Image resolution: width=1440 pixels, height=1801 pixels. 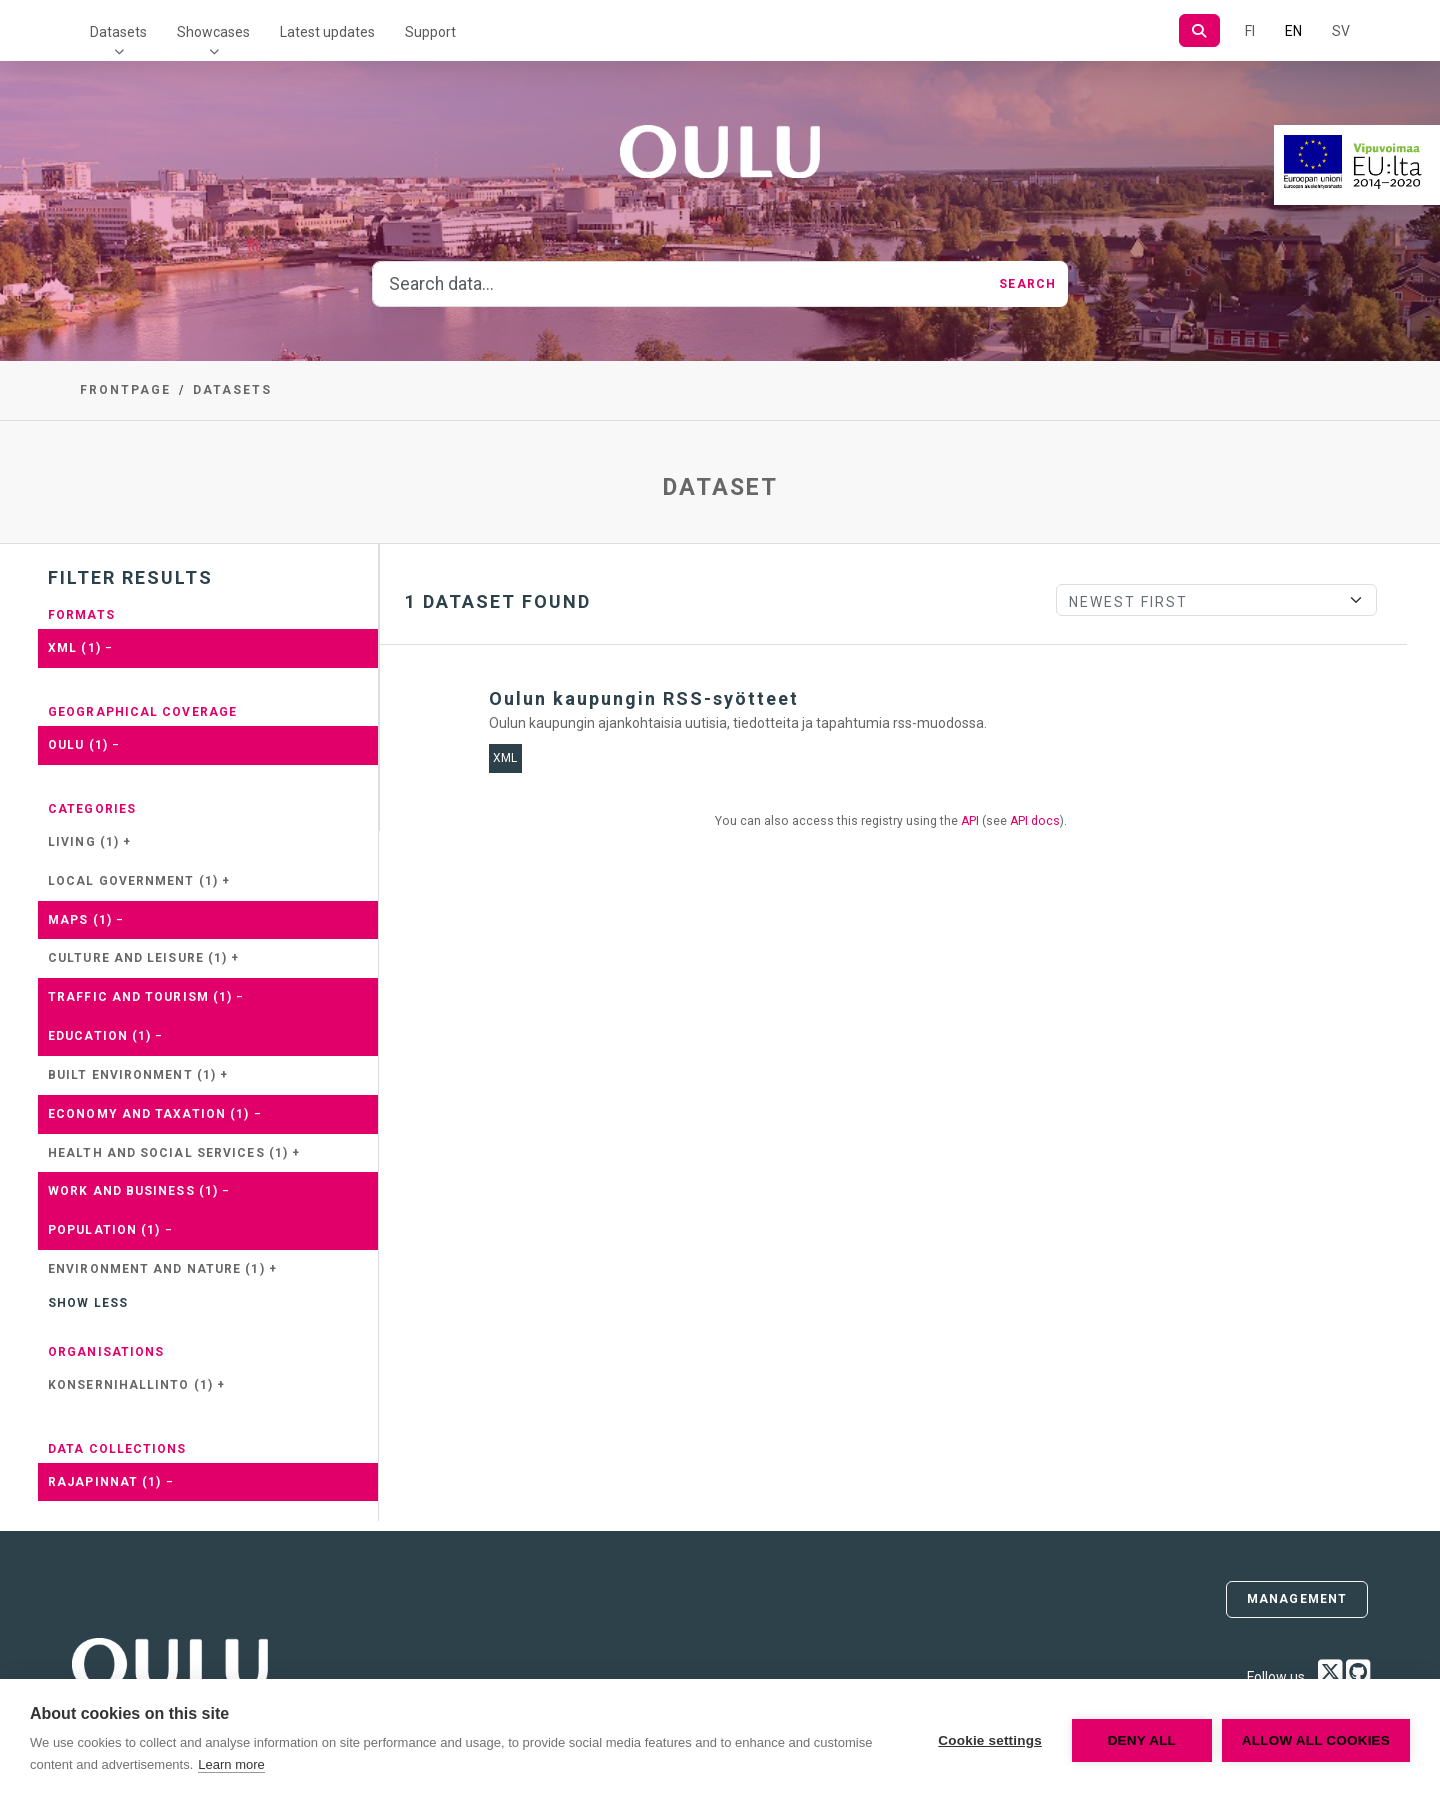 I want to click on FI [In Finnish], so click(x=1250, y=31).